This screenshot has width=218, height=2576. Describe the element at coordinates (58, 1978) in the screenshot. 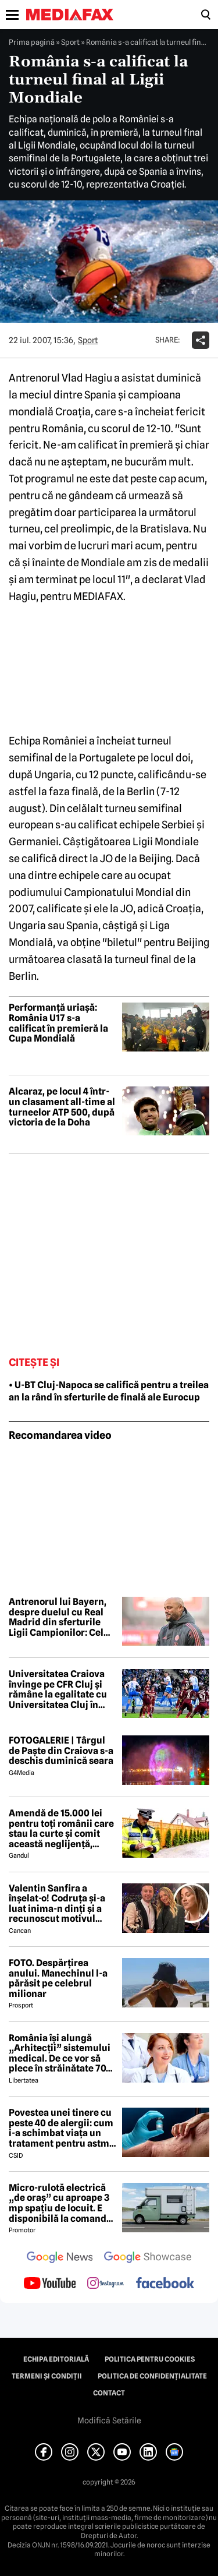

I see `FOTO. Despărțirea anului. Manechinul l-a părăsit pe celebrul milionar` at that location.